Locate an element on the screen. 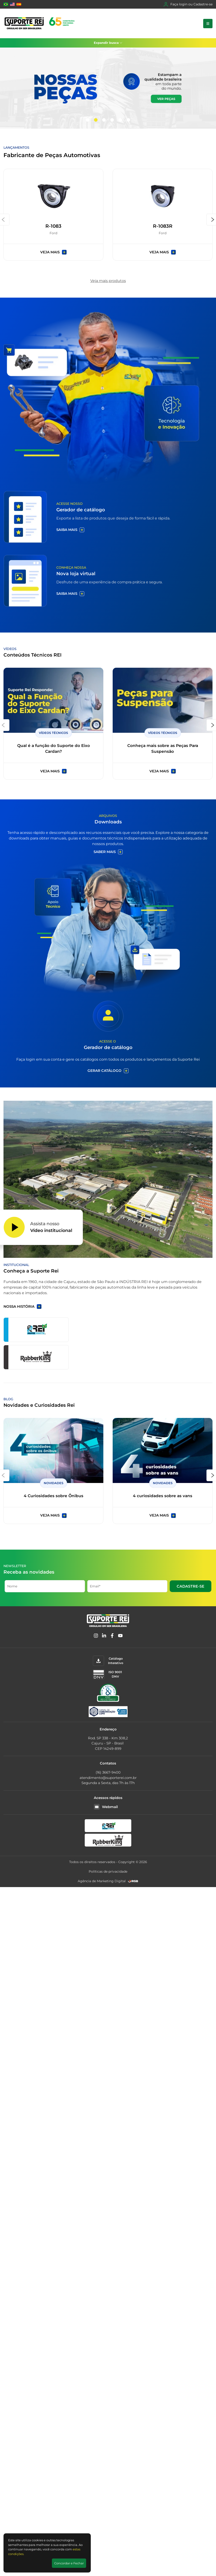 This screenshot has width=216, height=2576. Saber mais is located at coordinates (108, 851).